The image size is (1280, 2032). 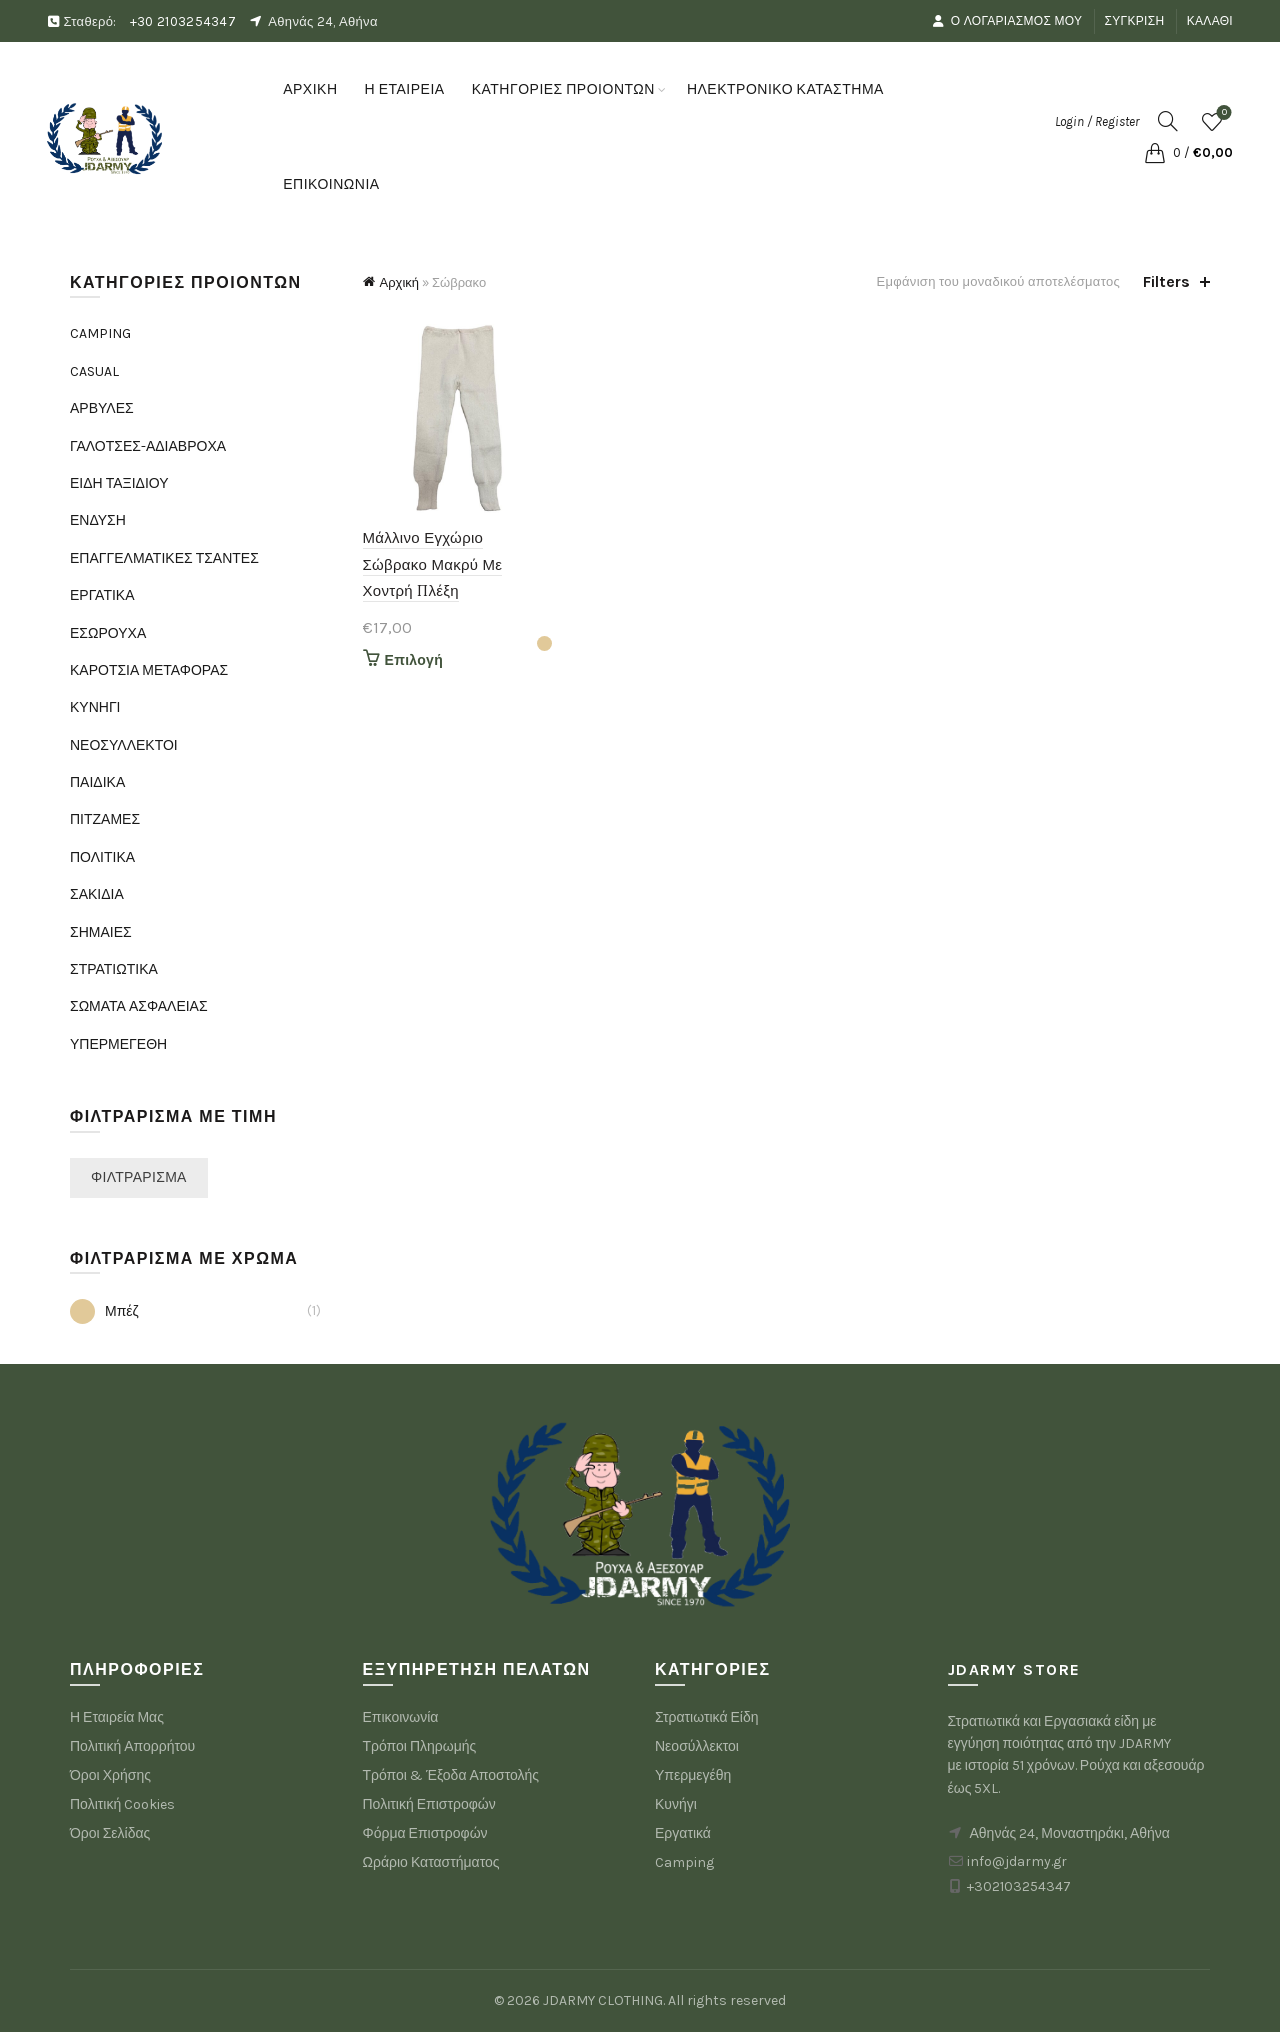 What do you see at coordinates (118, 1044) in the screenshot?
I see `ΥΠΕΡΜΕΓΕΘΗ` at bounding box center [118, 1044].